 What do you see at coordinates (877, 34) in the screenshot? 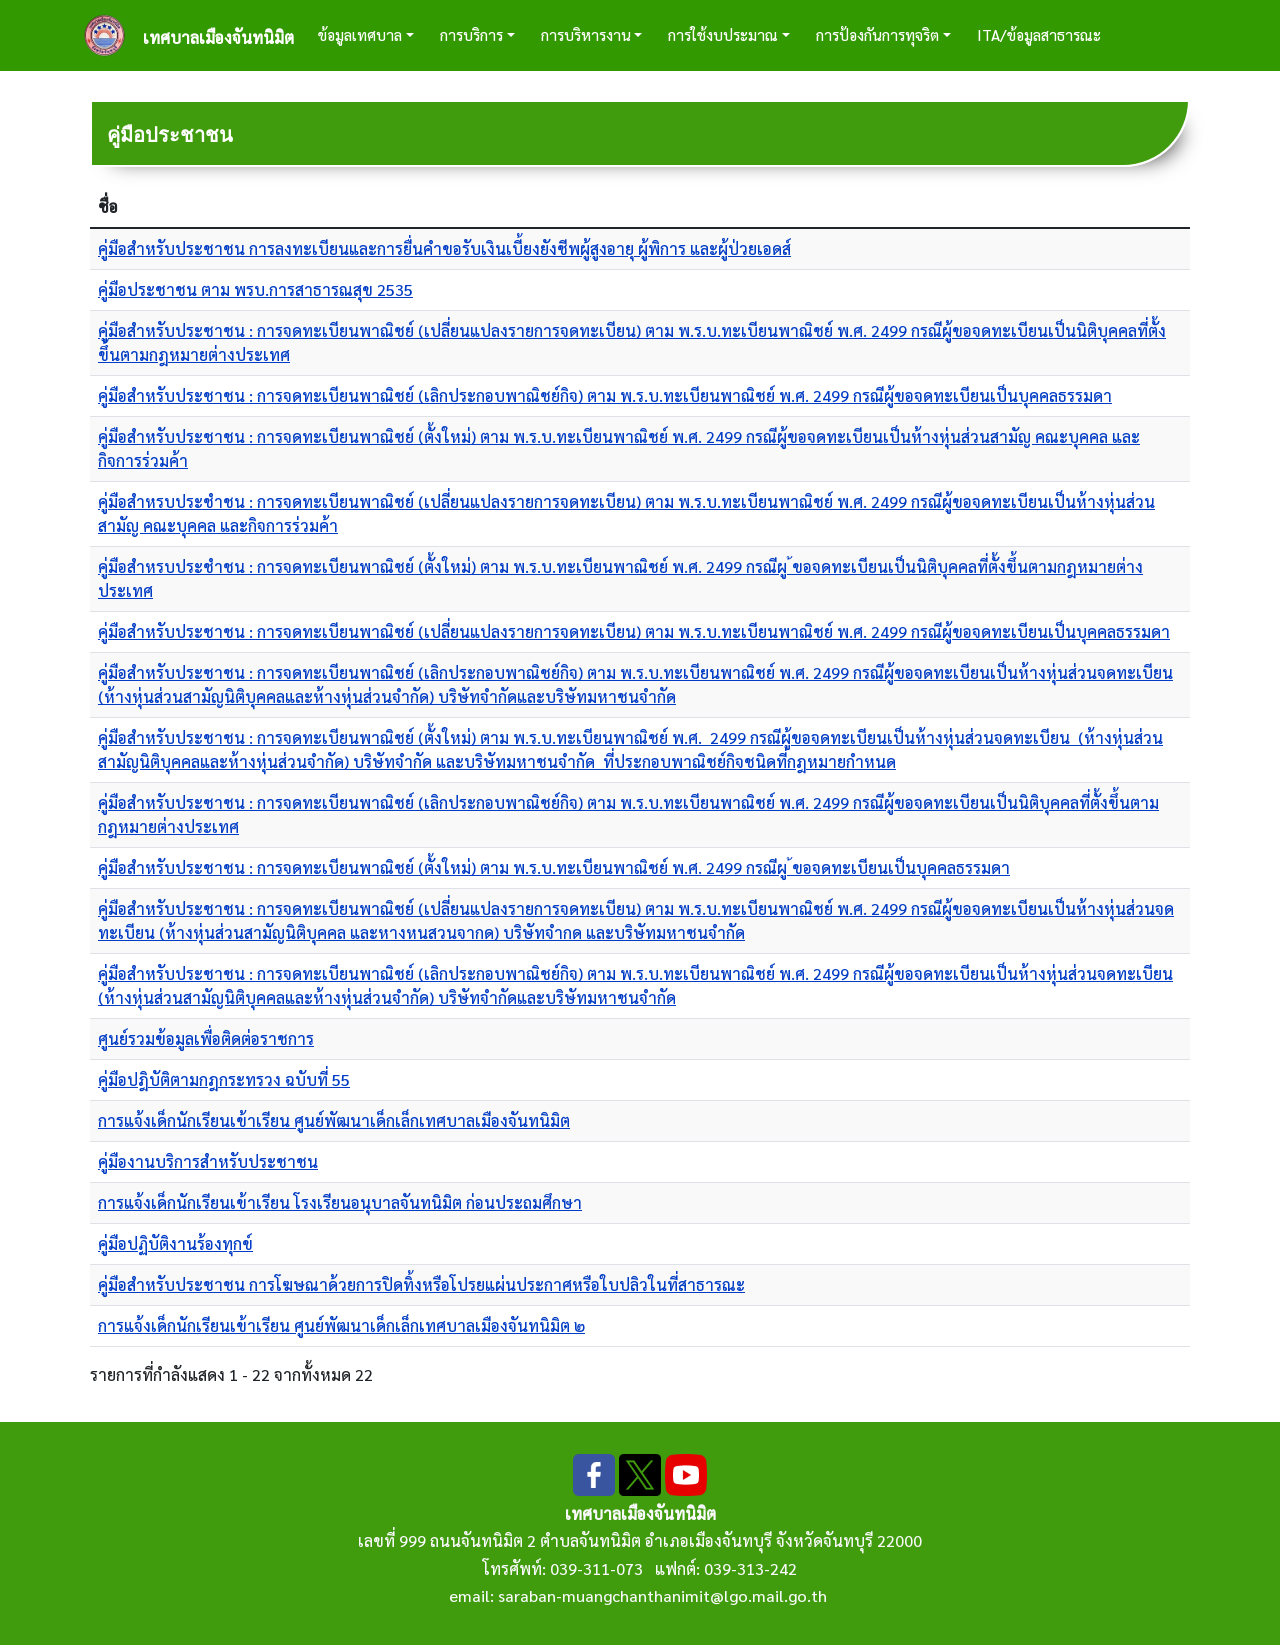
I see `การป้องกันการทุจริต [button]` at bounding box center [877, 34].